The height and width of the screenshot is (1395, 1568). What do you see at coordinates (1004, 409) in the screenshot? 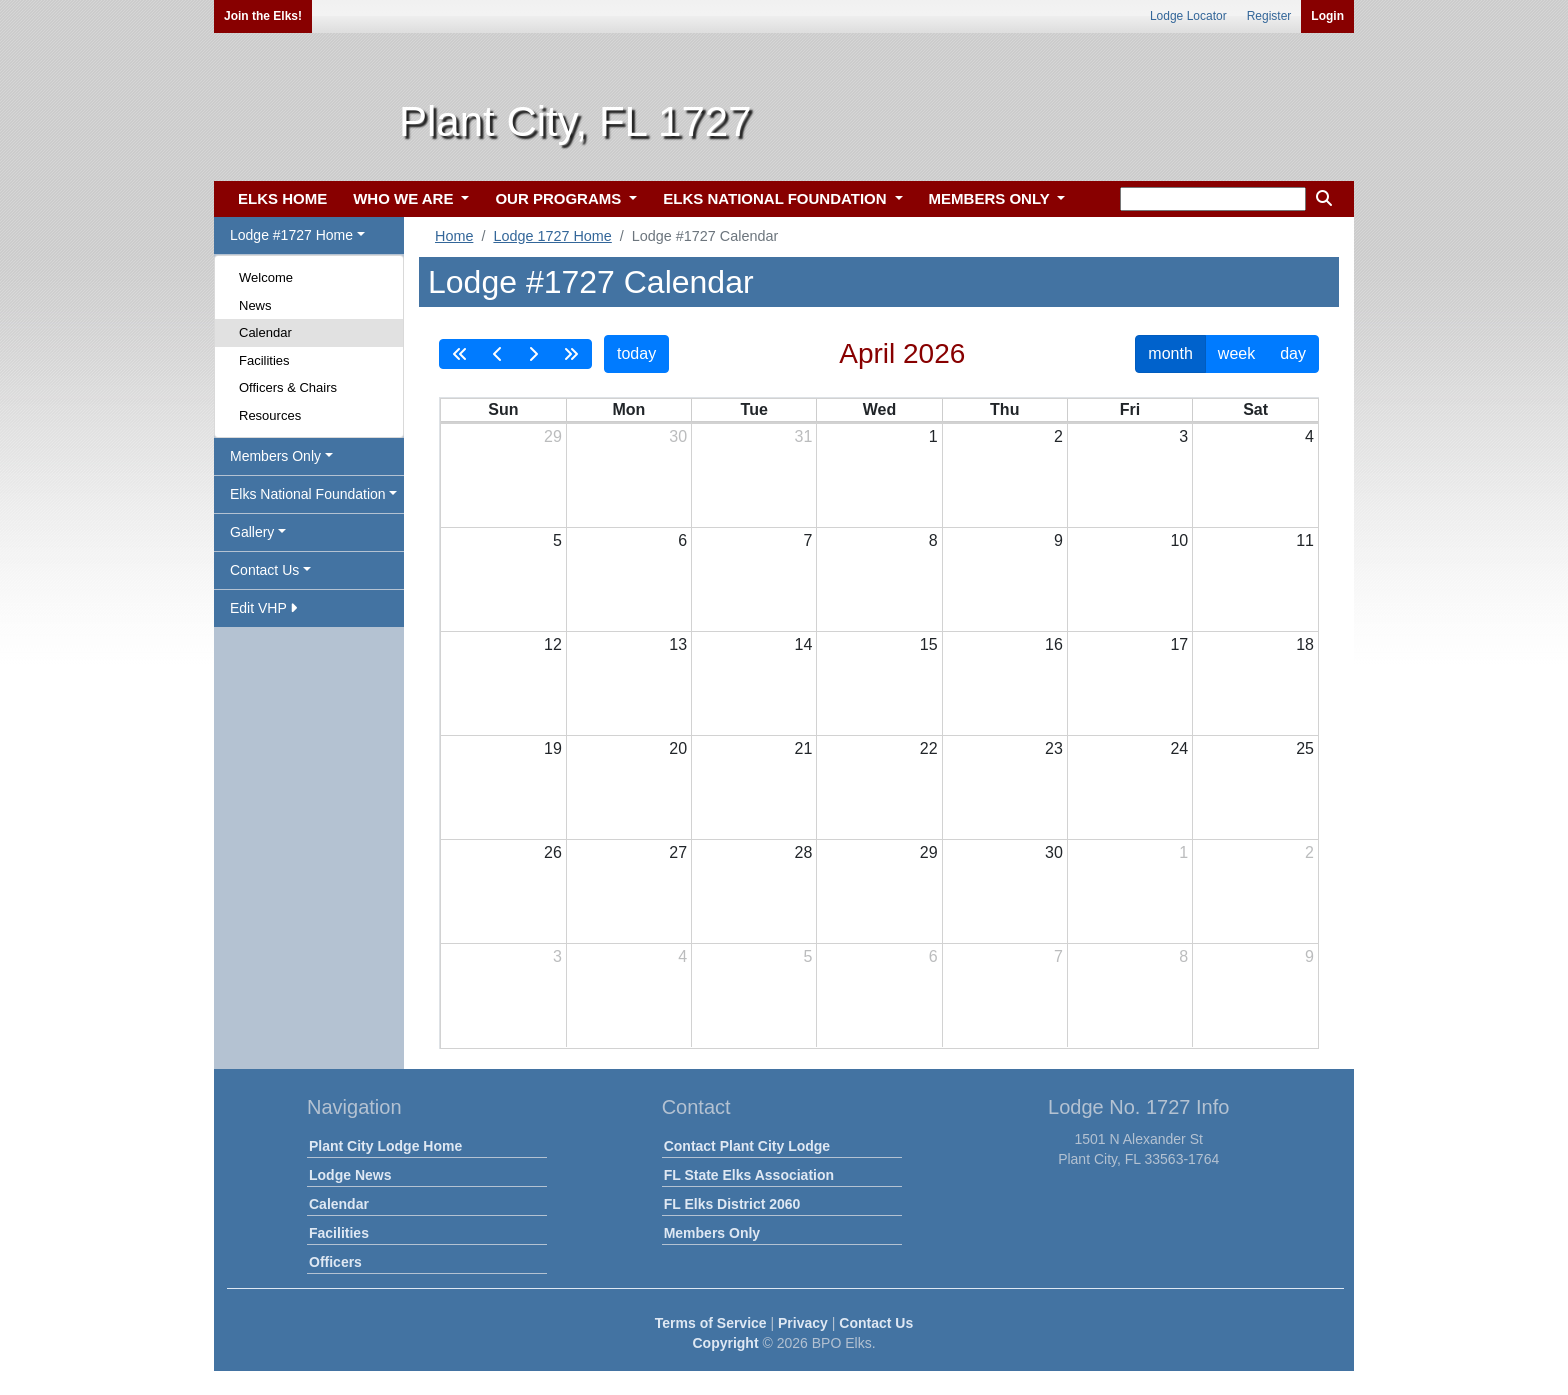
I see `Thu` at bounding box center [1004, 409].